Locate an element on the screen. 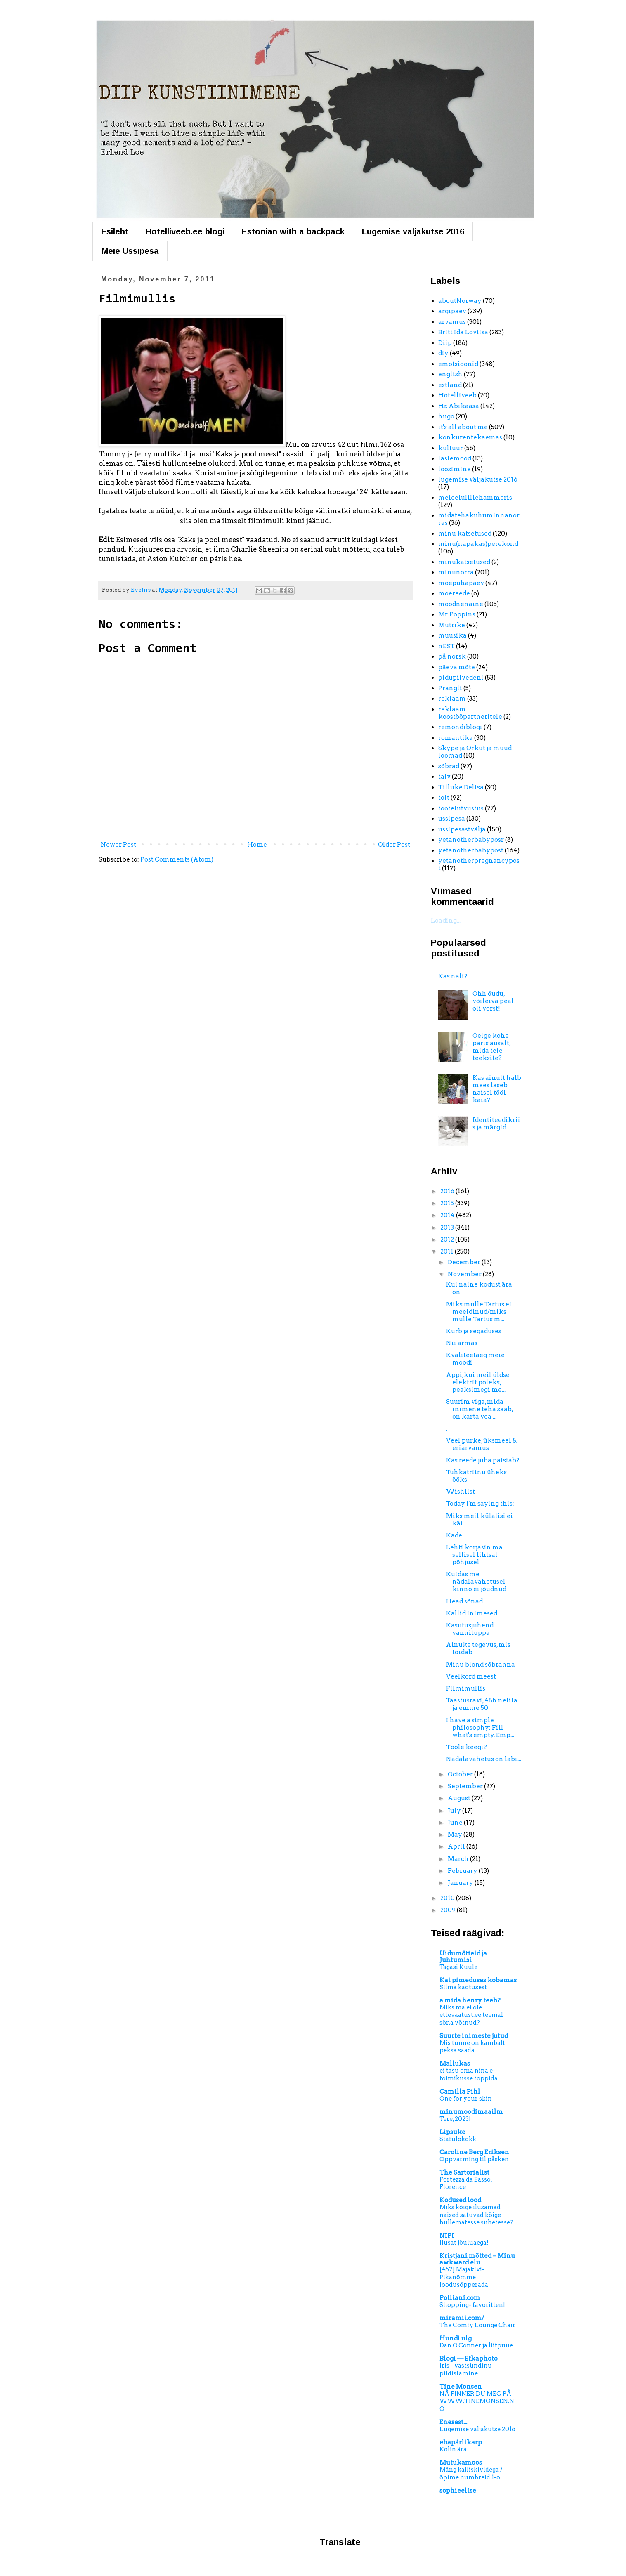 This screenshot has height=2576, width=626. Ilusat jõuluaega! is located at coordinates (464, 2242).